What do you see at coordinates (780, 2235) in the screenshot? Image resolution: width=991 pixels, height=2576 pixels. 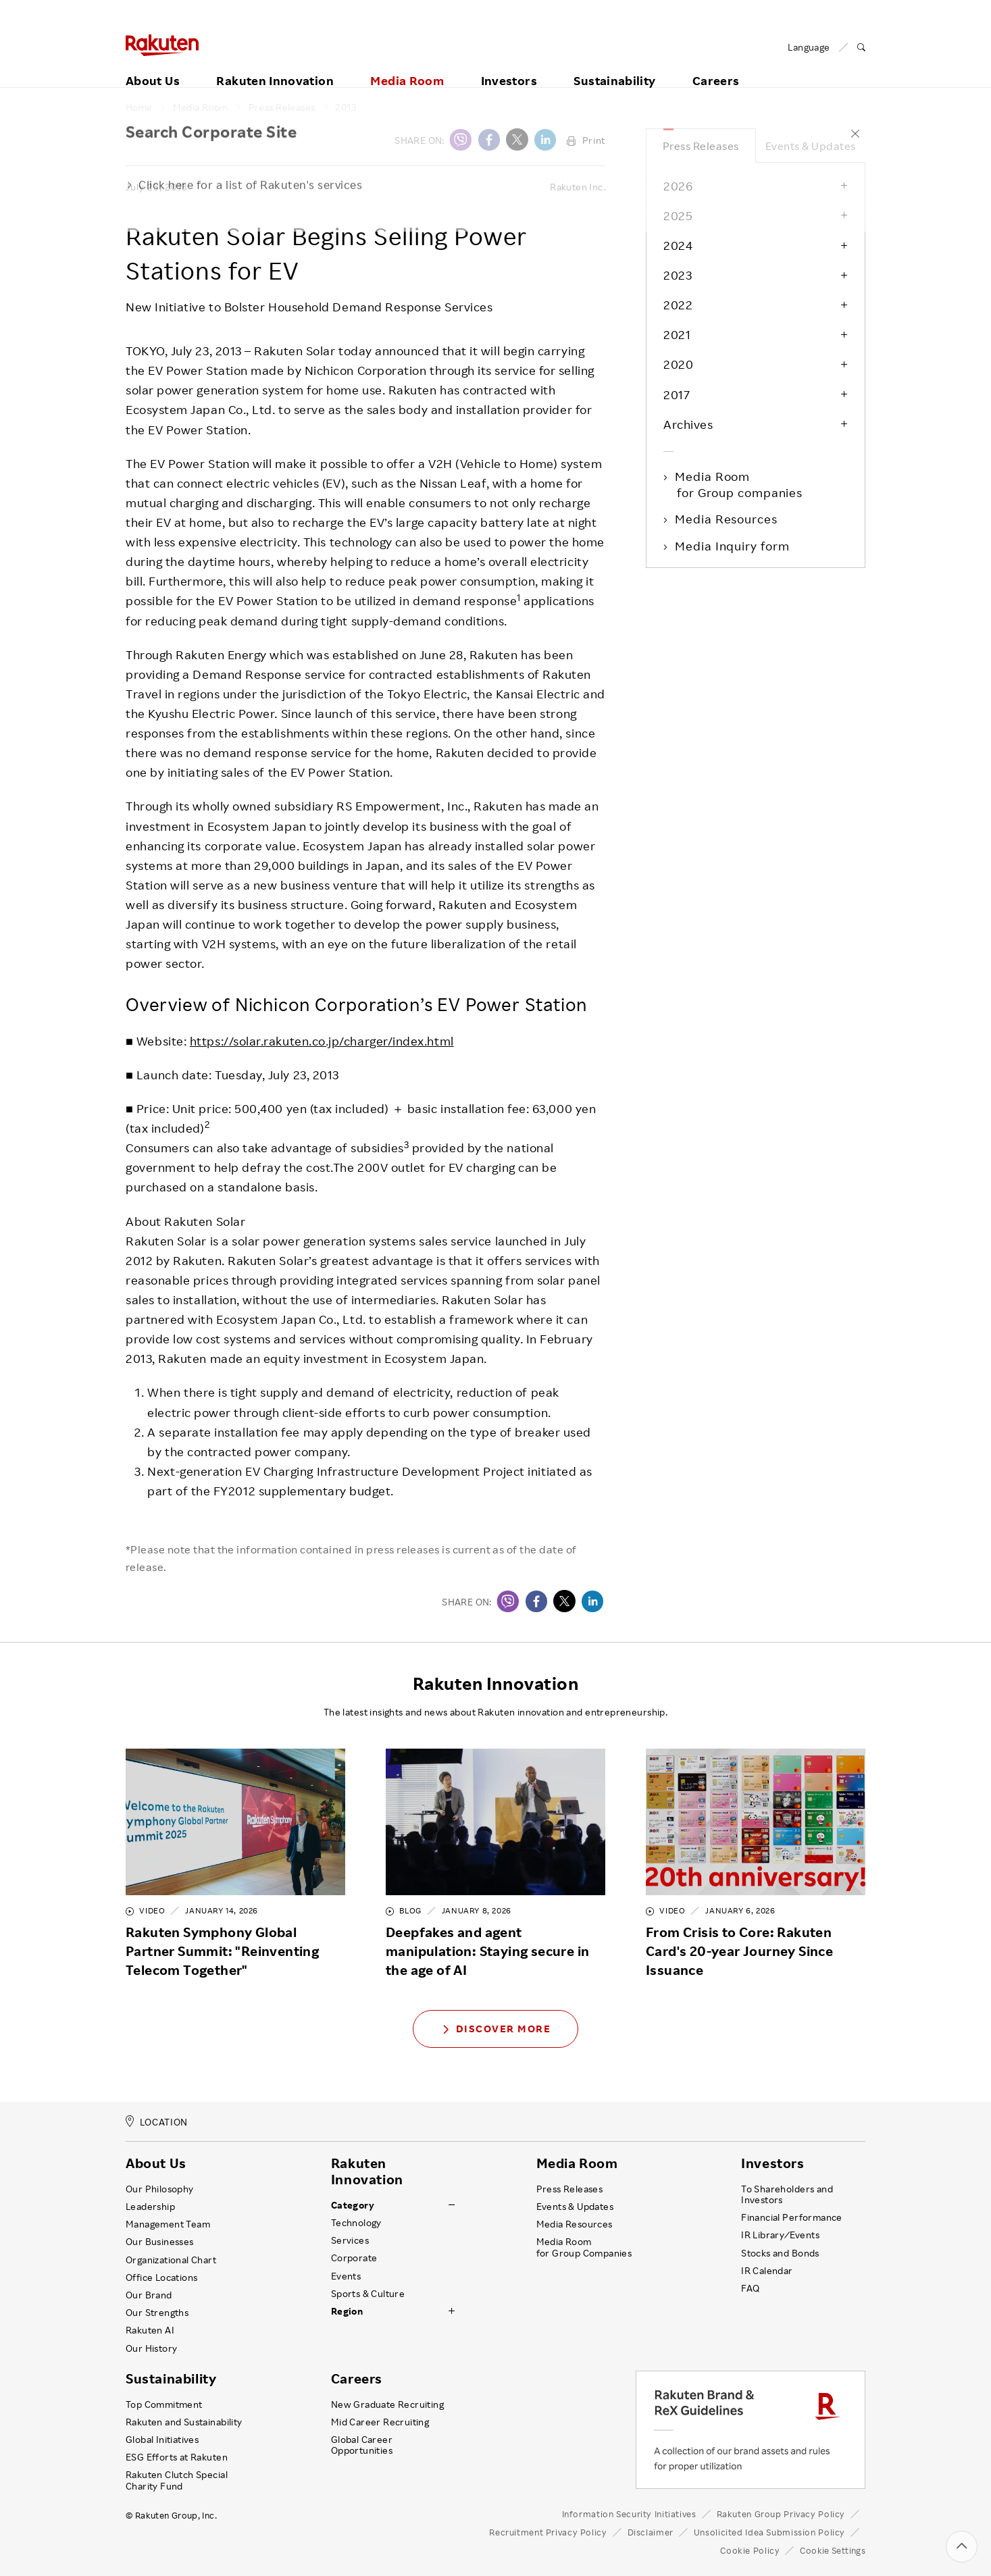 I see `IR Library ⁄ Events` at bounding box center [780, 2235].